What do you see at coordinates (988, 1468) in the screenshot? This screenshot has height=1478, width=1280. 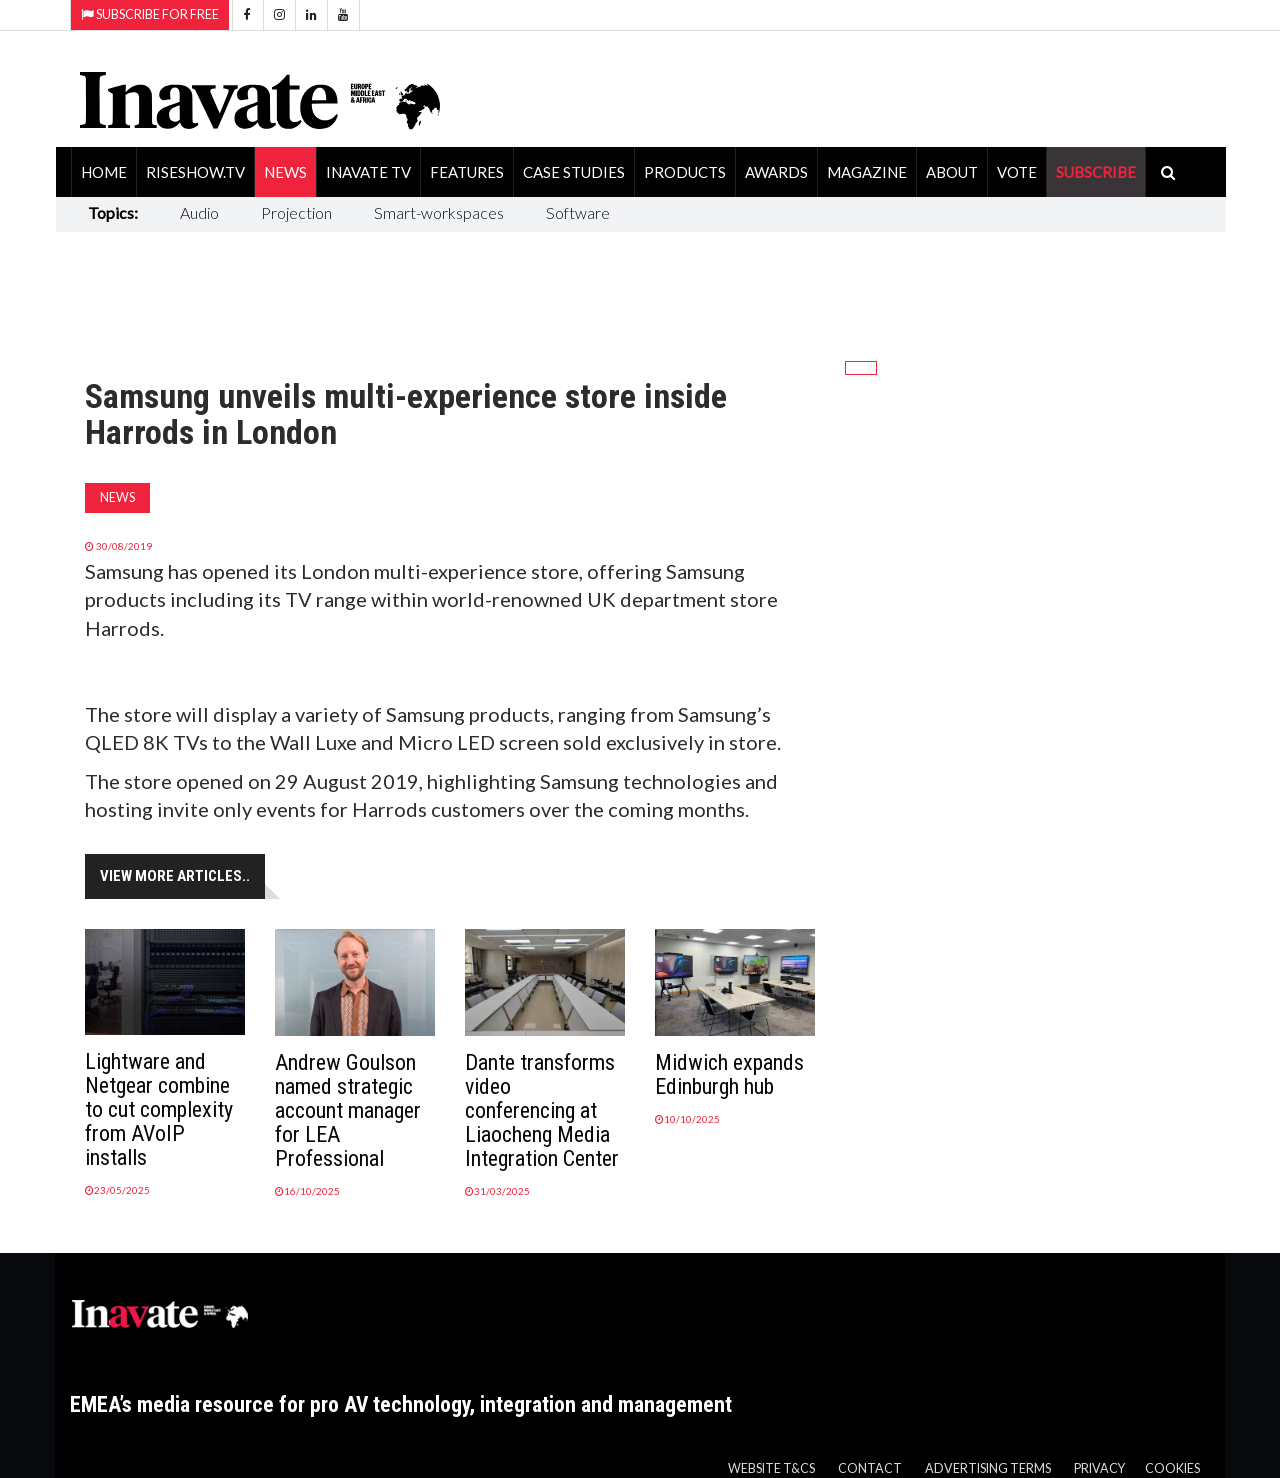 I see `Advertising Terms` at bounding box center [988, 1468].